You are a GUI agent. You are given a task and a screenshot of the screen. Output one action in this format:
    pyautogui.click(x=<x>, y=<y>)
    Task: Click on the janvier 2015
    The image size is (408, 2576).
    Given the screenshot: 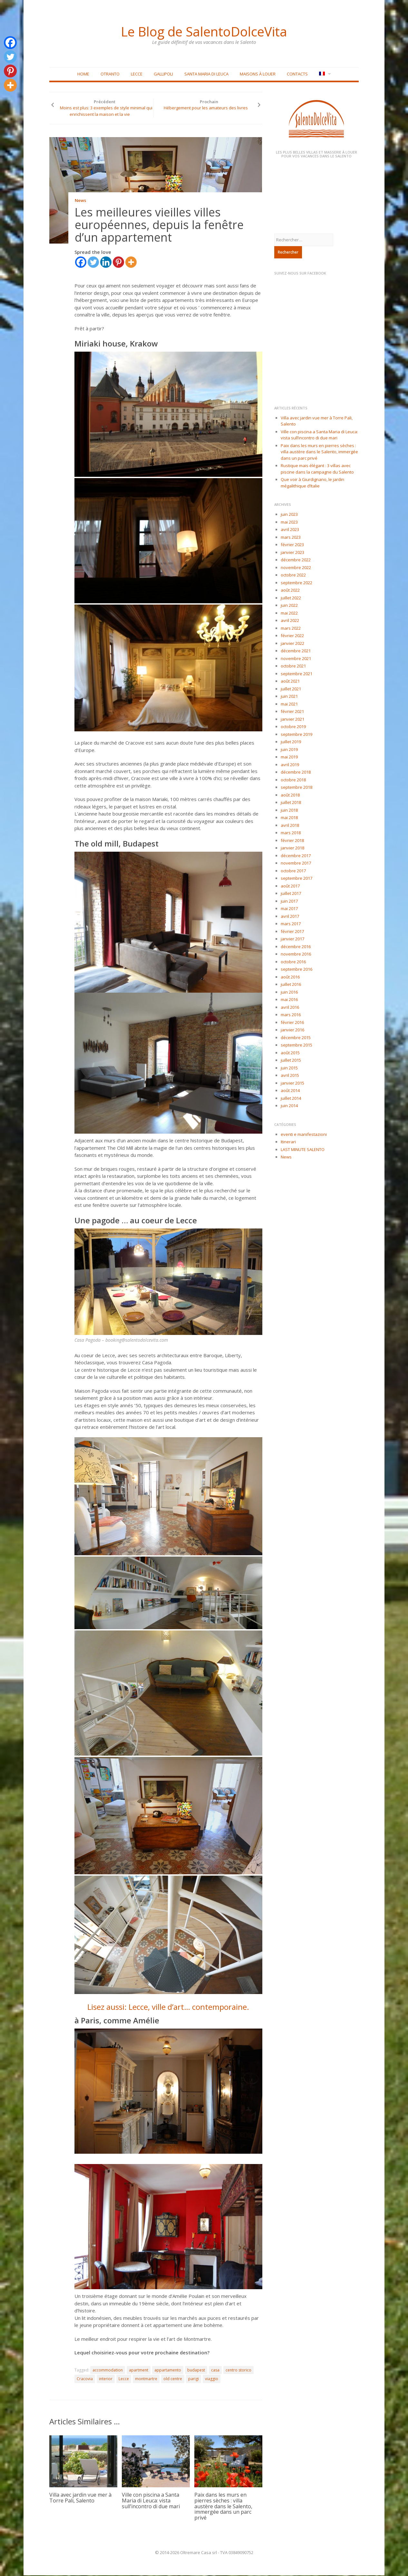 What is the action you would take?
    pyautogui.click(x=292, y=1084)
    